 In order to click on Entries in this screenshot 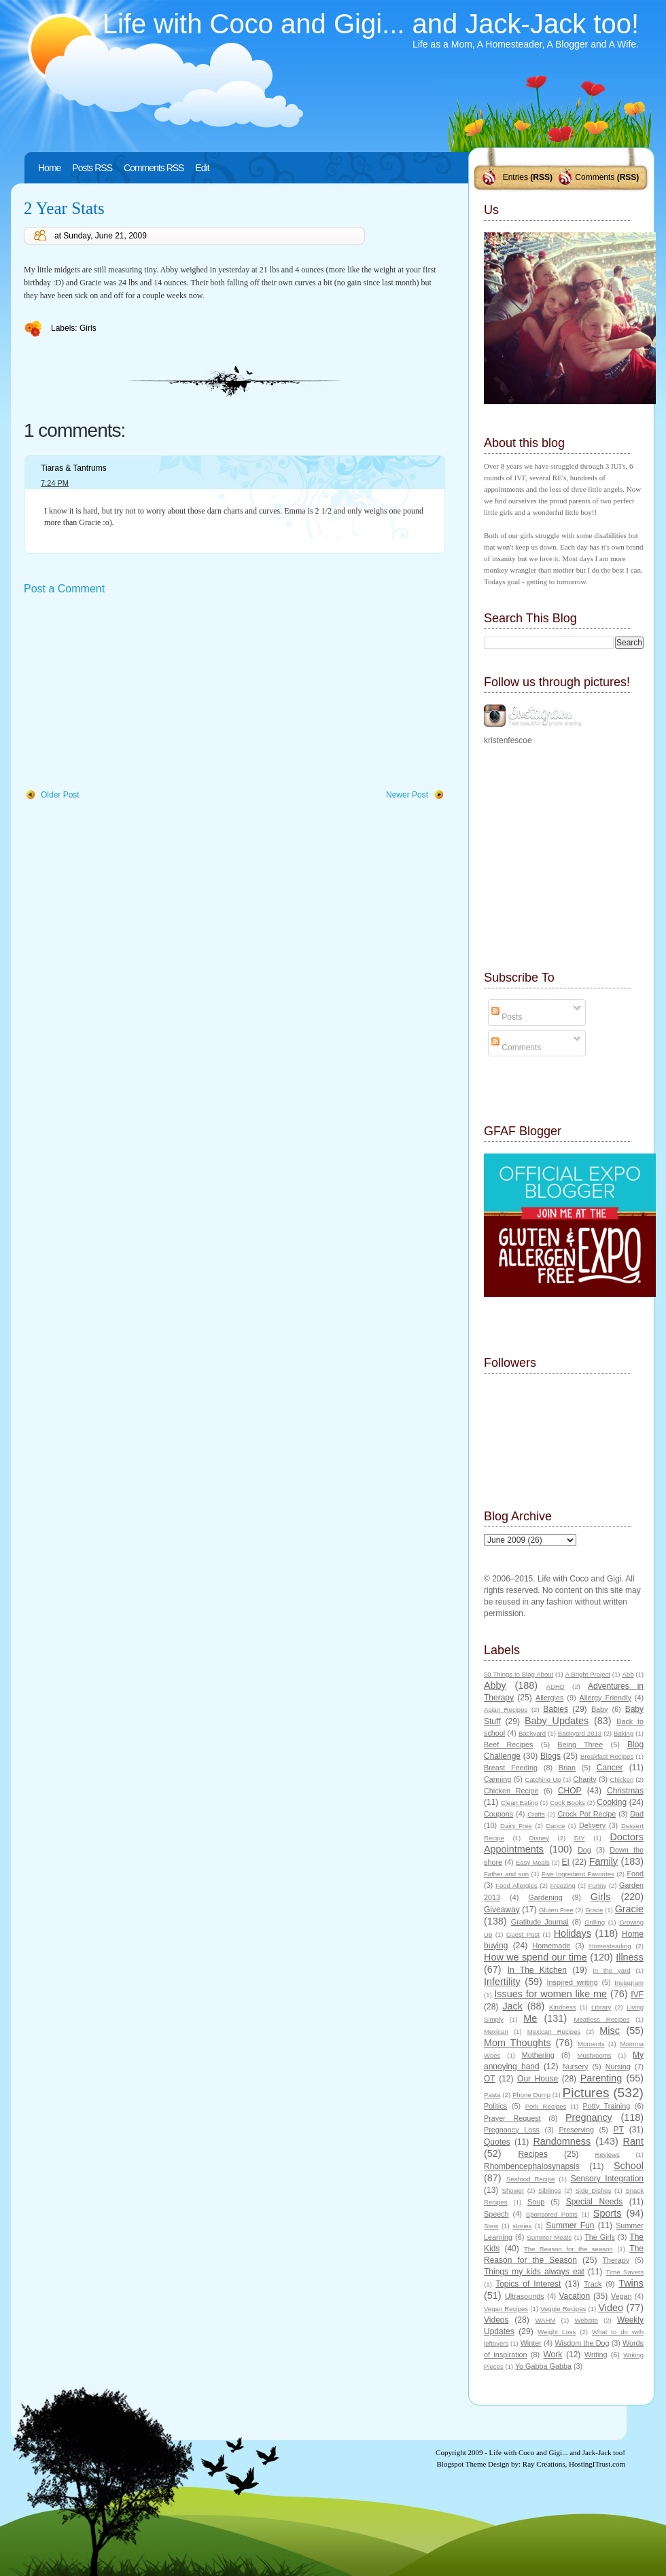, I will do `click(515, 177)`.